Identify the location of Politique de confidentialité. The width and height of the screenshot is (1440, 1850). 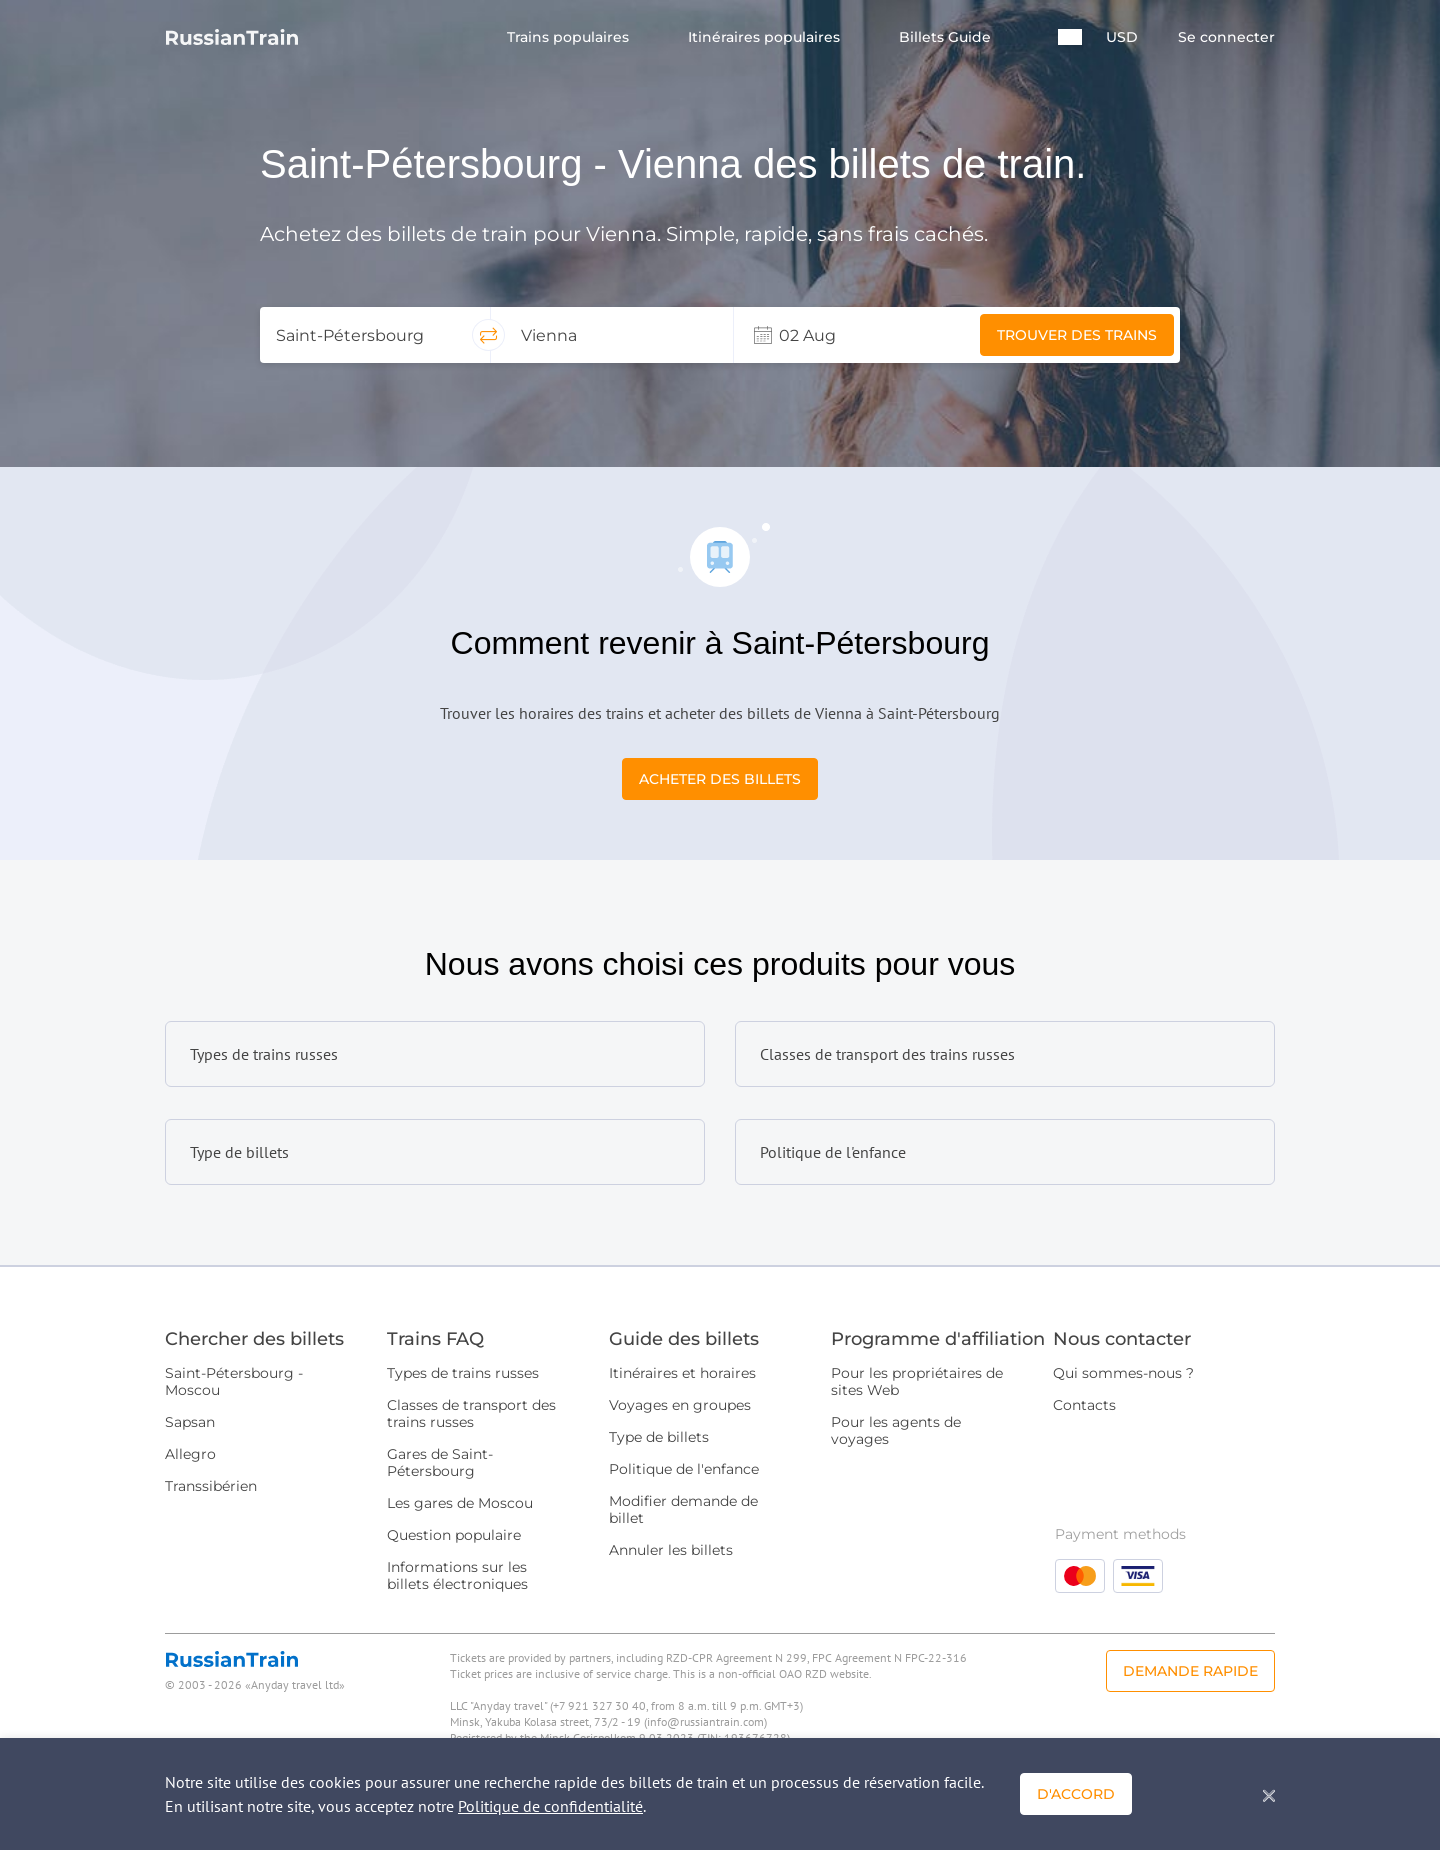
(550, 1806).